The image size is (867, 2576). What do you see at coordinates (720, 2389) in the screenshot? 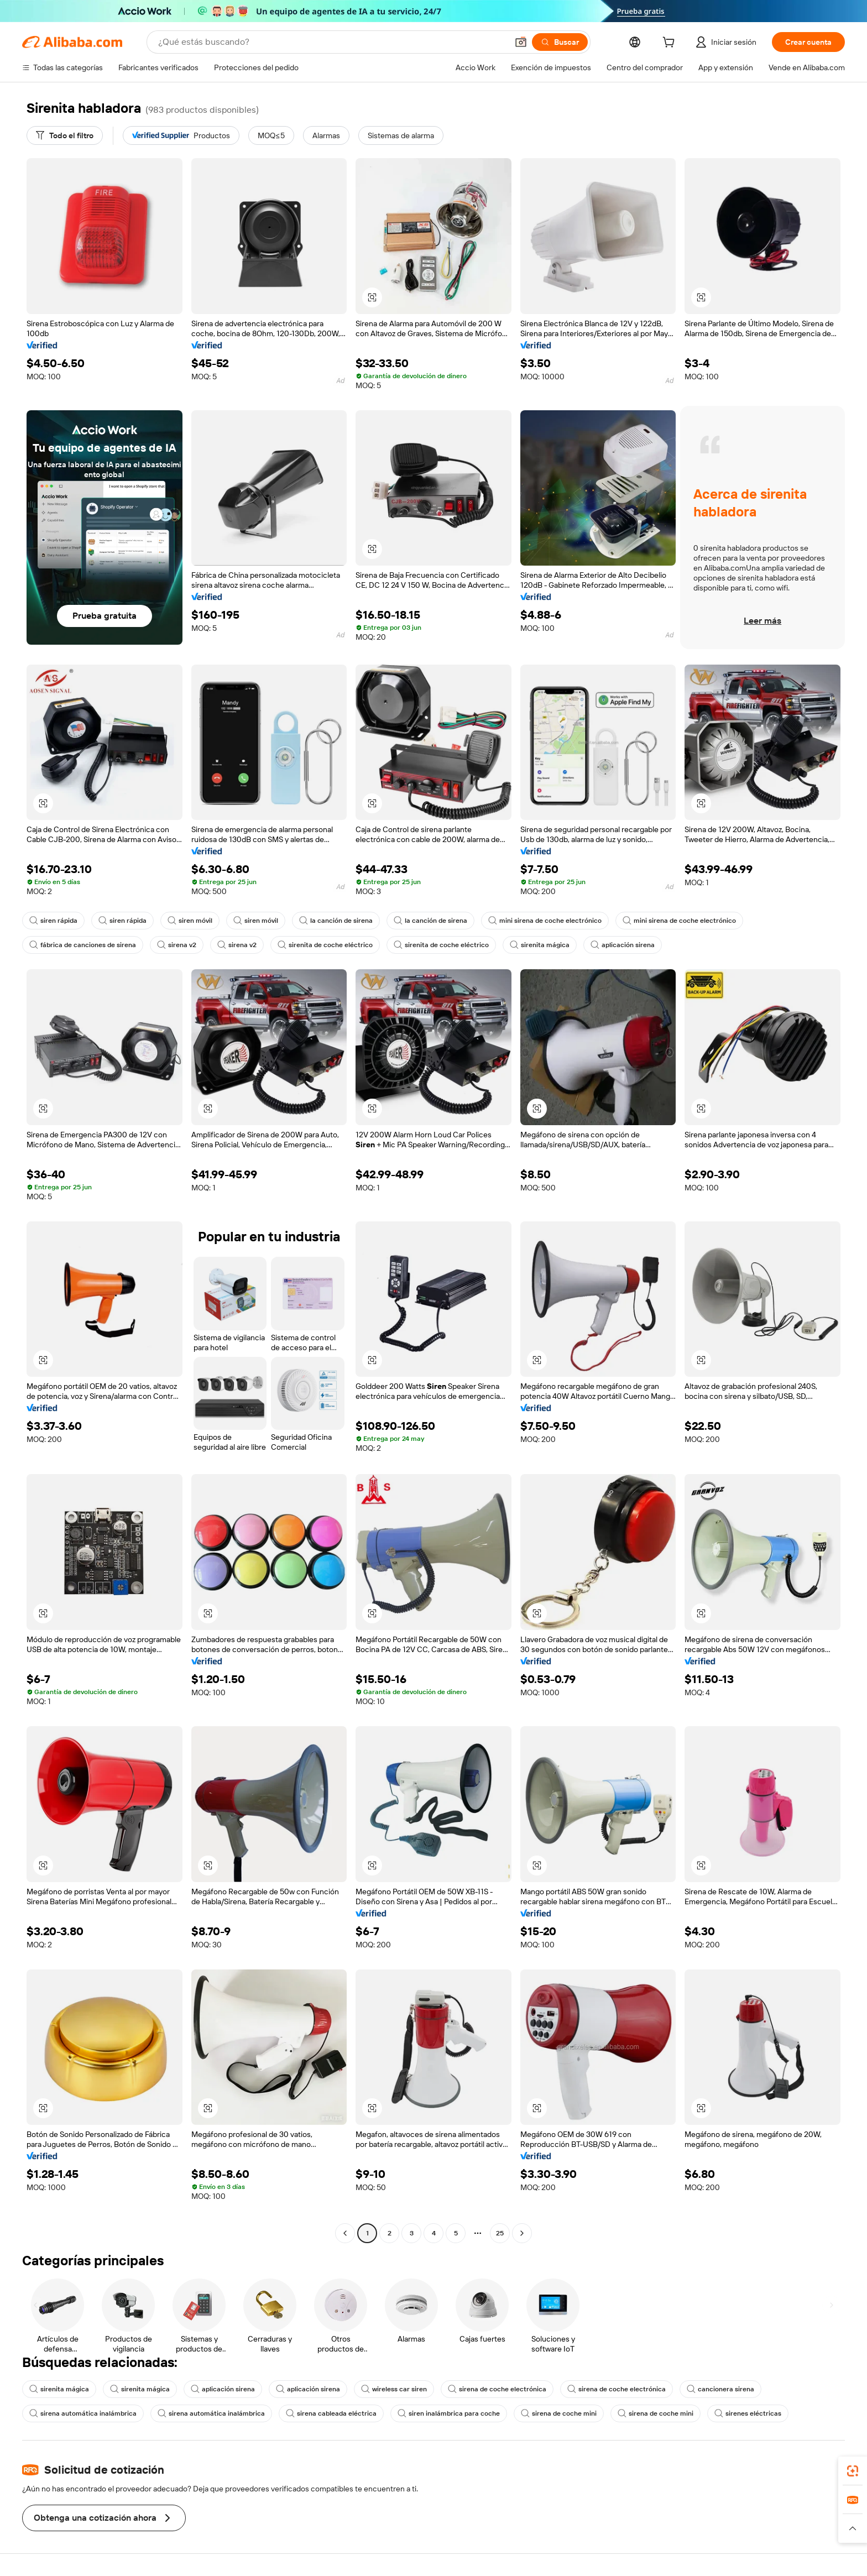
I see `cancionera sirena` at bounding box center [720, 2389].